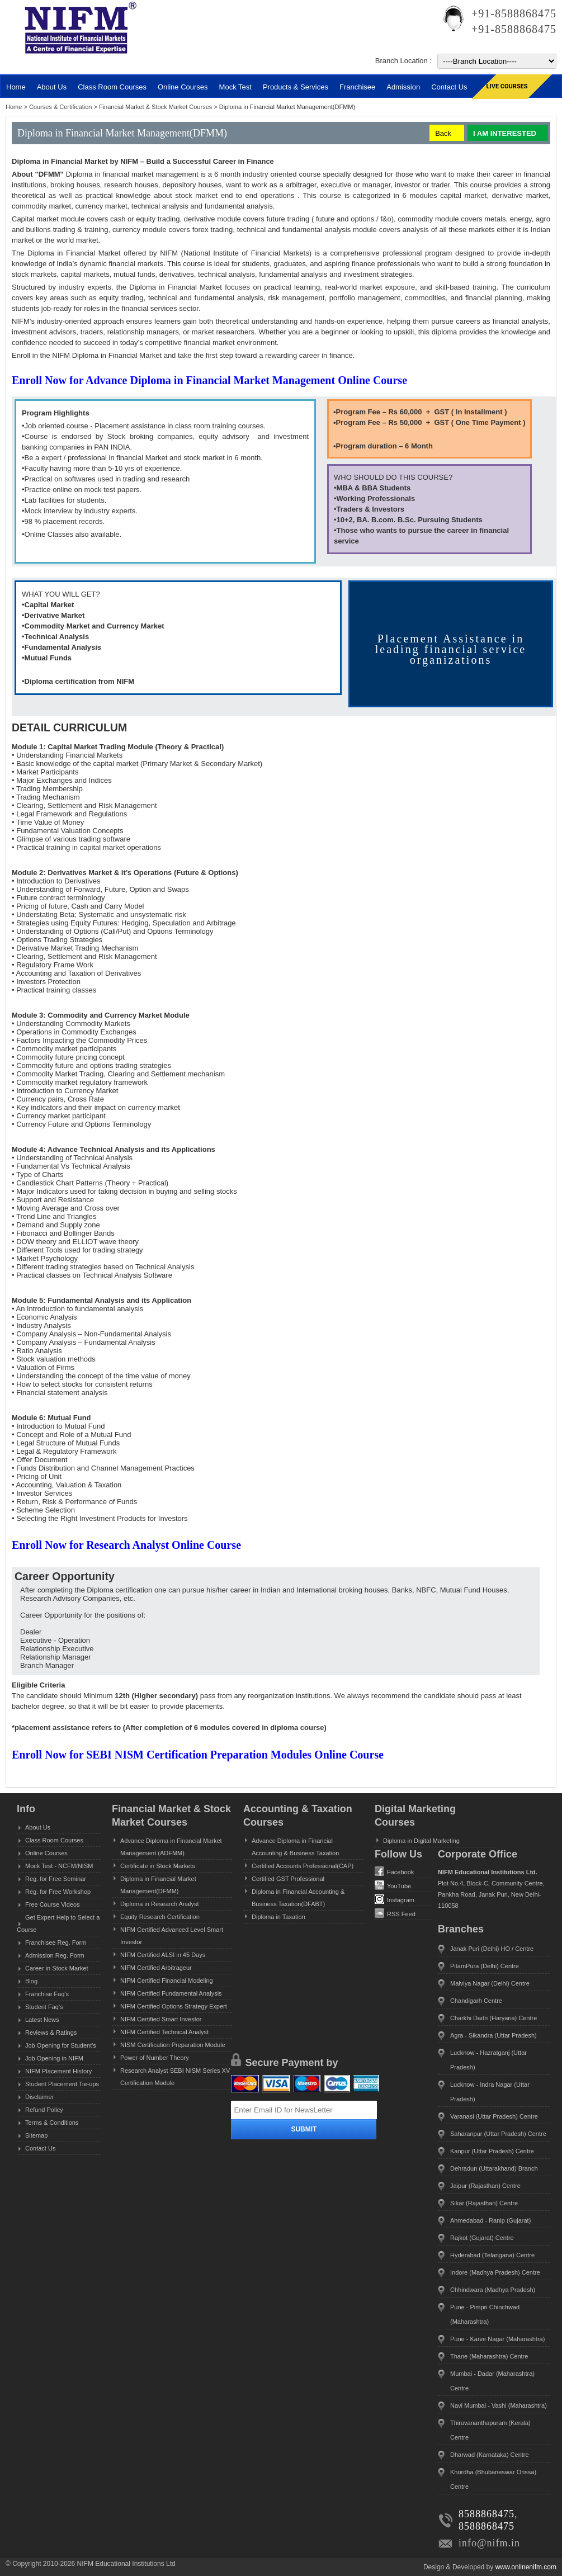  Describe the element at coordinates (298, 1897) in the screenshot. I see `Diploma in Financial Accounting & Business Taxation(DFABT)` at that location.